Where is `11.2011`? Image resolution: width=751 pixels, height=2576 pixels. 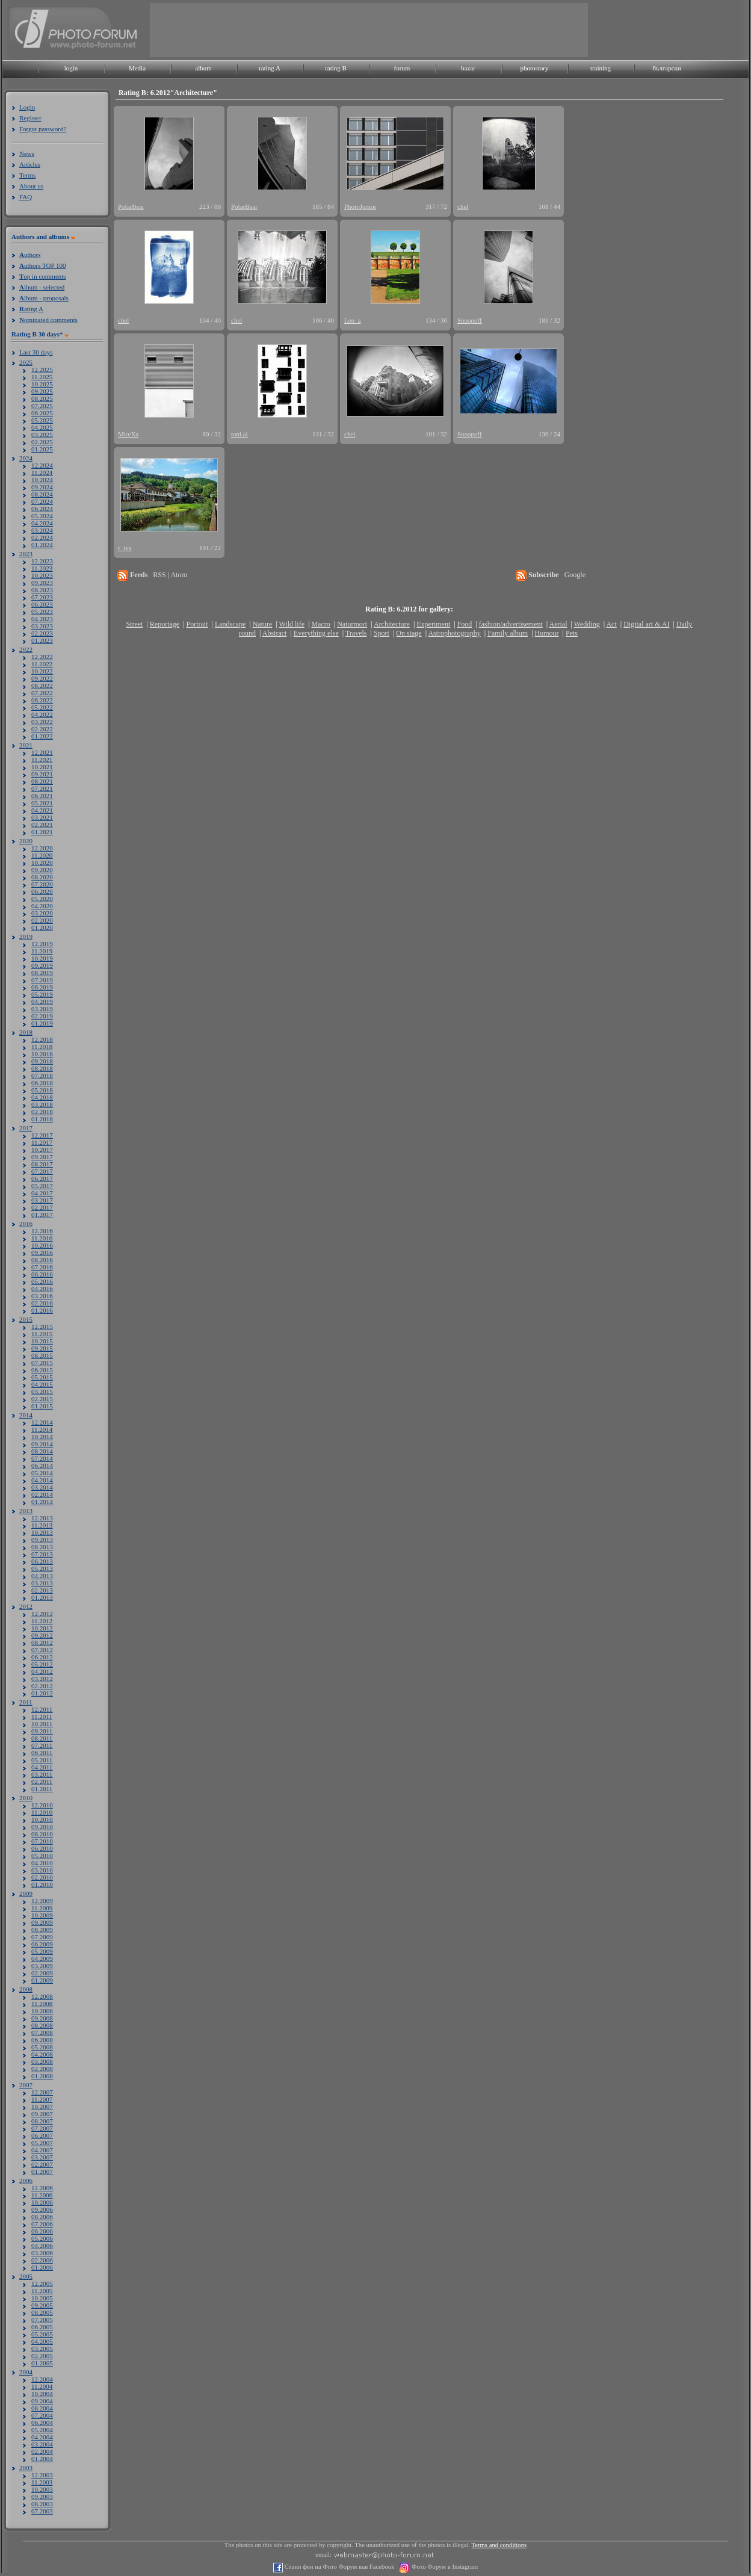
11.2011 is located at coordinates (41, 1716).